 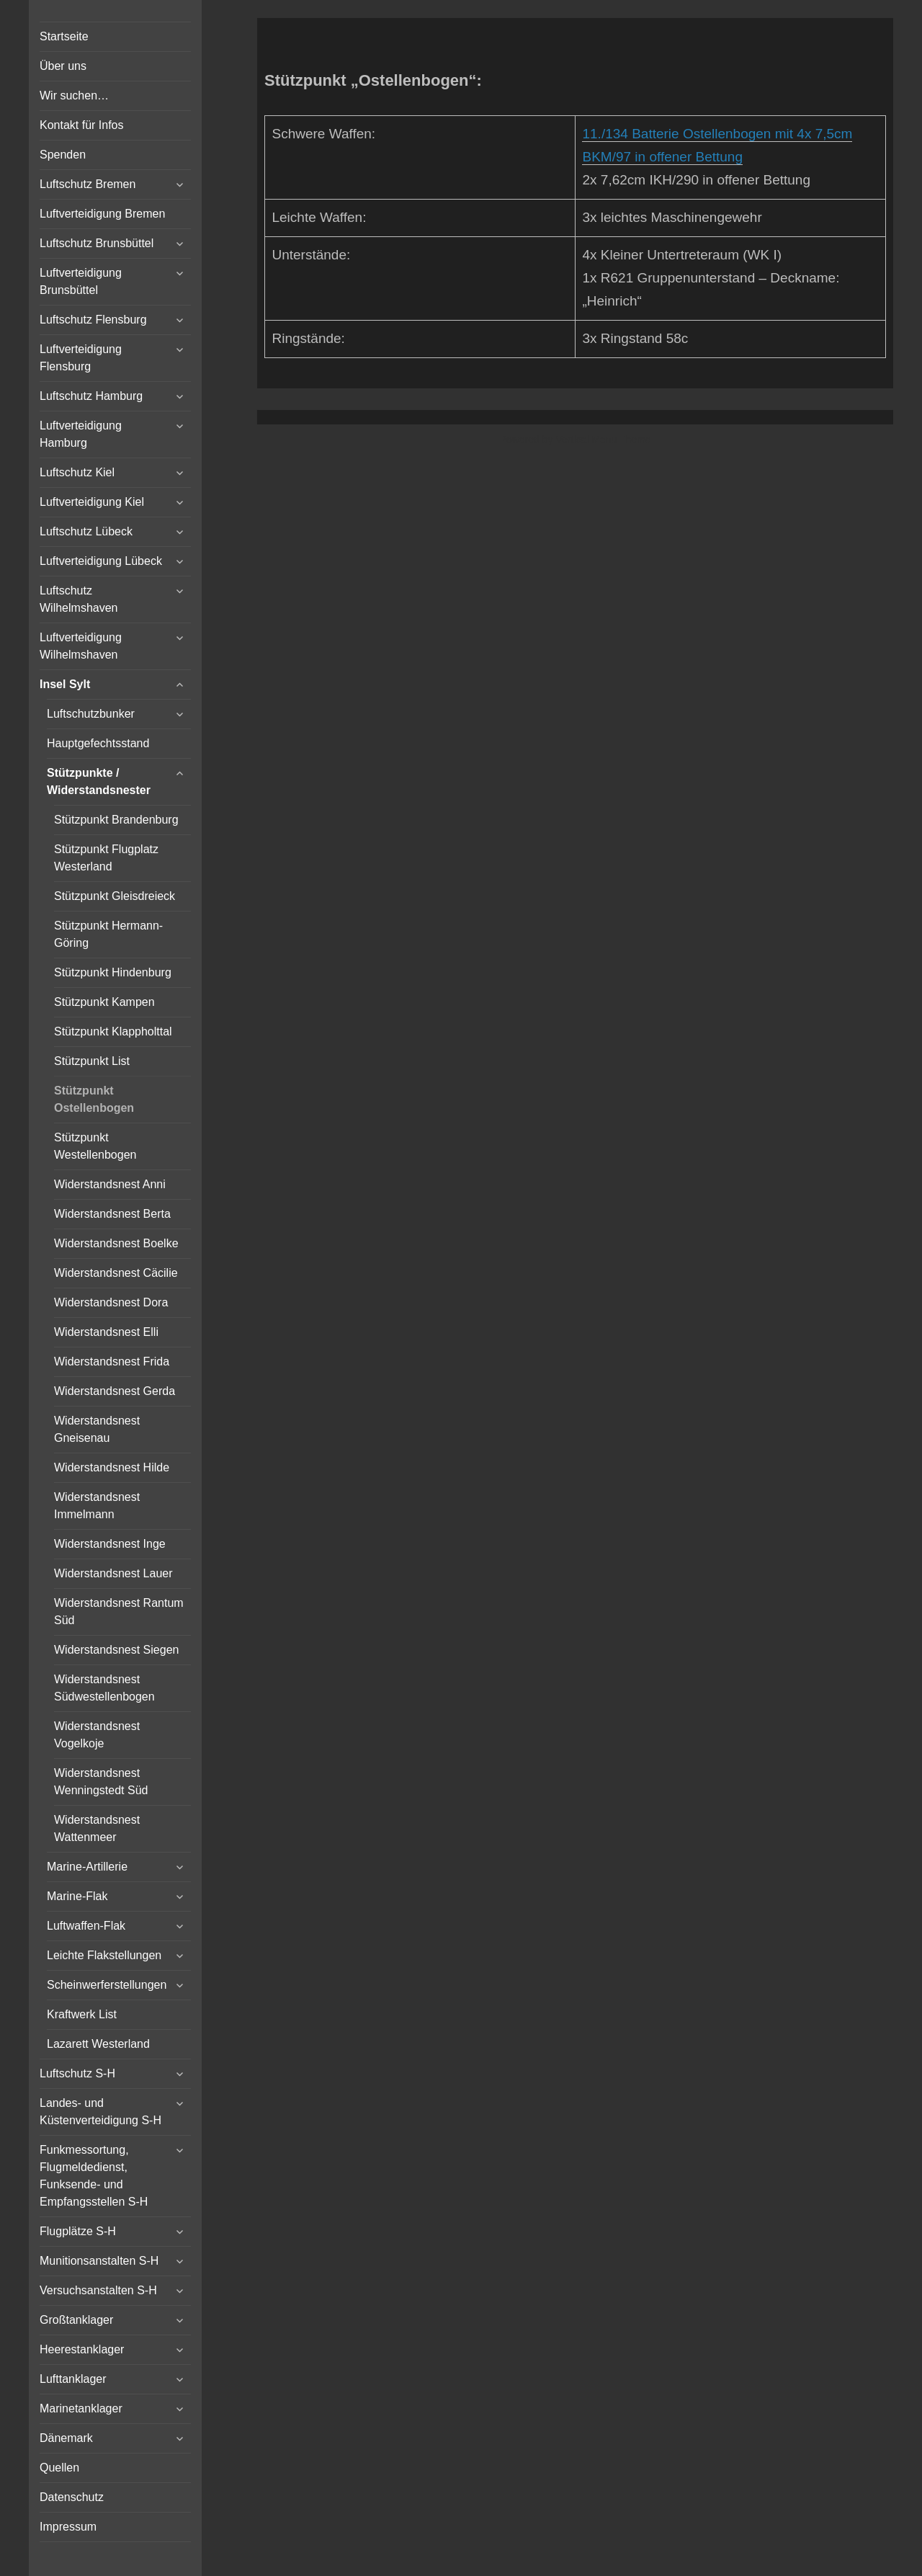 I want to click on Widerstandsnest Hilde, so click(x=111, y=1467).